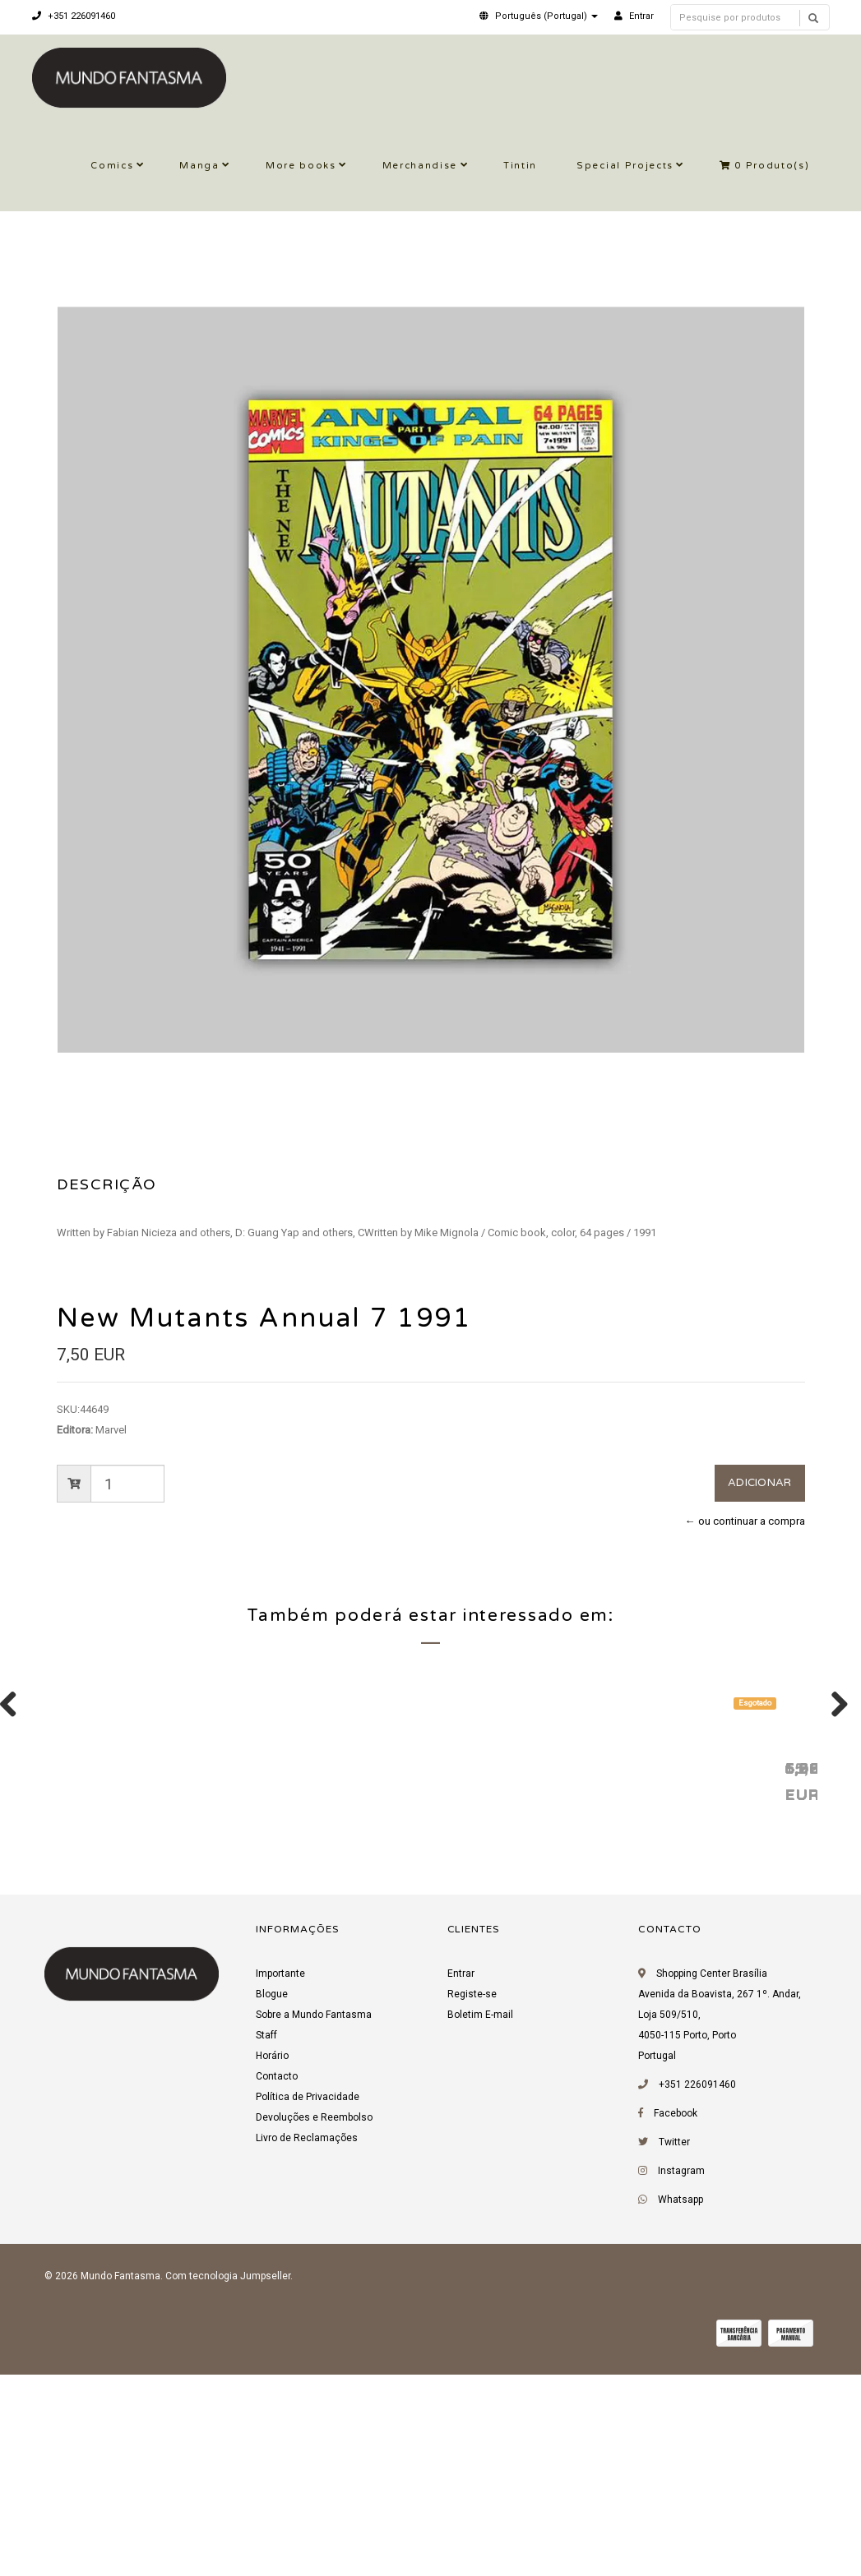 The image size is (861, 2576). I want to click on Devoluções e Reembolso, so click(314, 2325).